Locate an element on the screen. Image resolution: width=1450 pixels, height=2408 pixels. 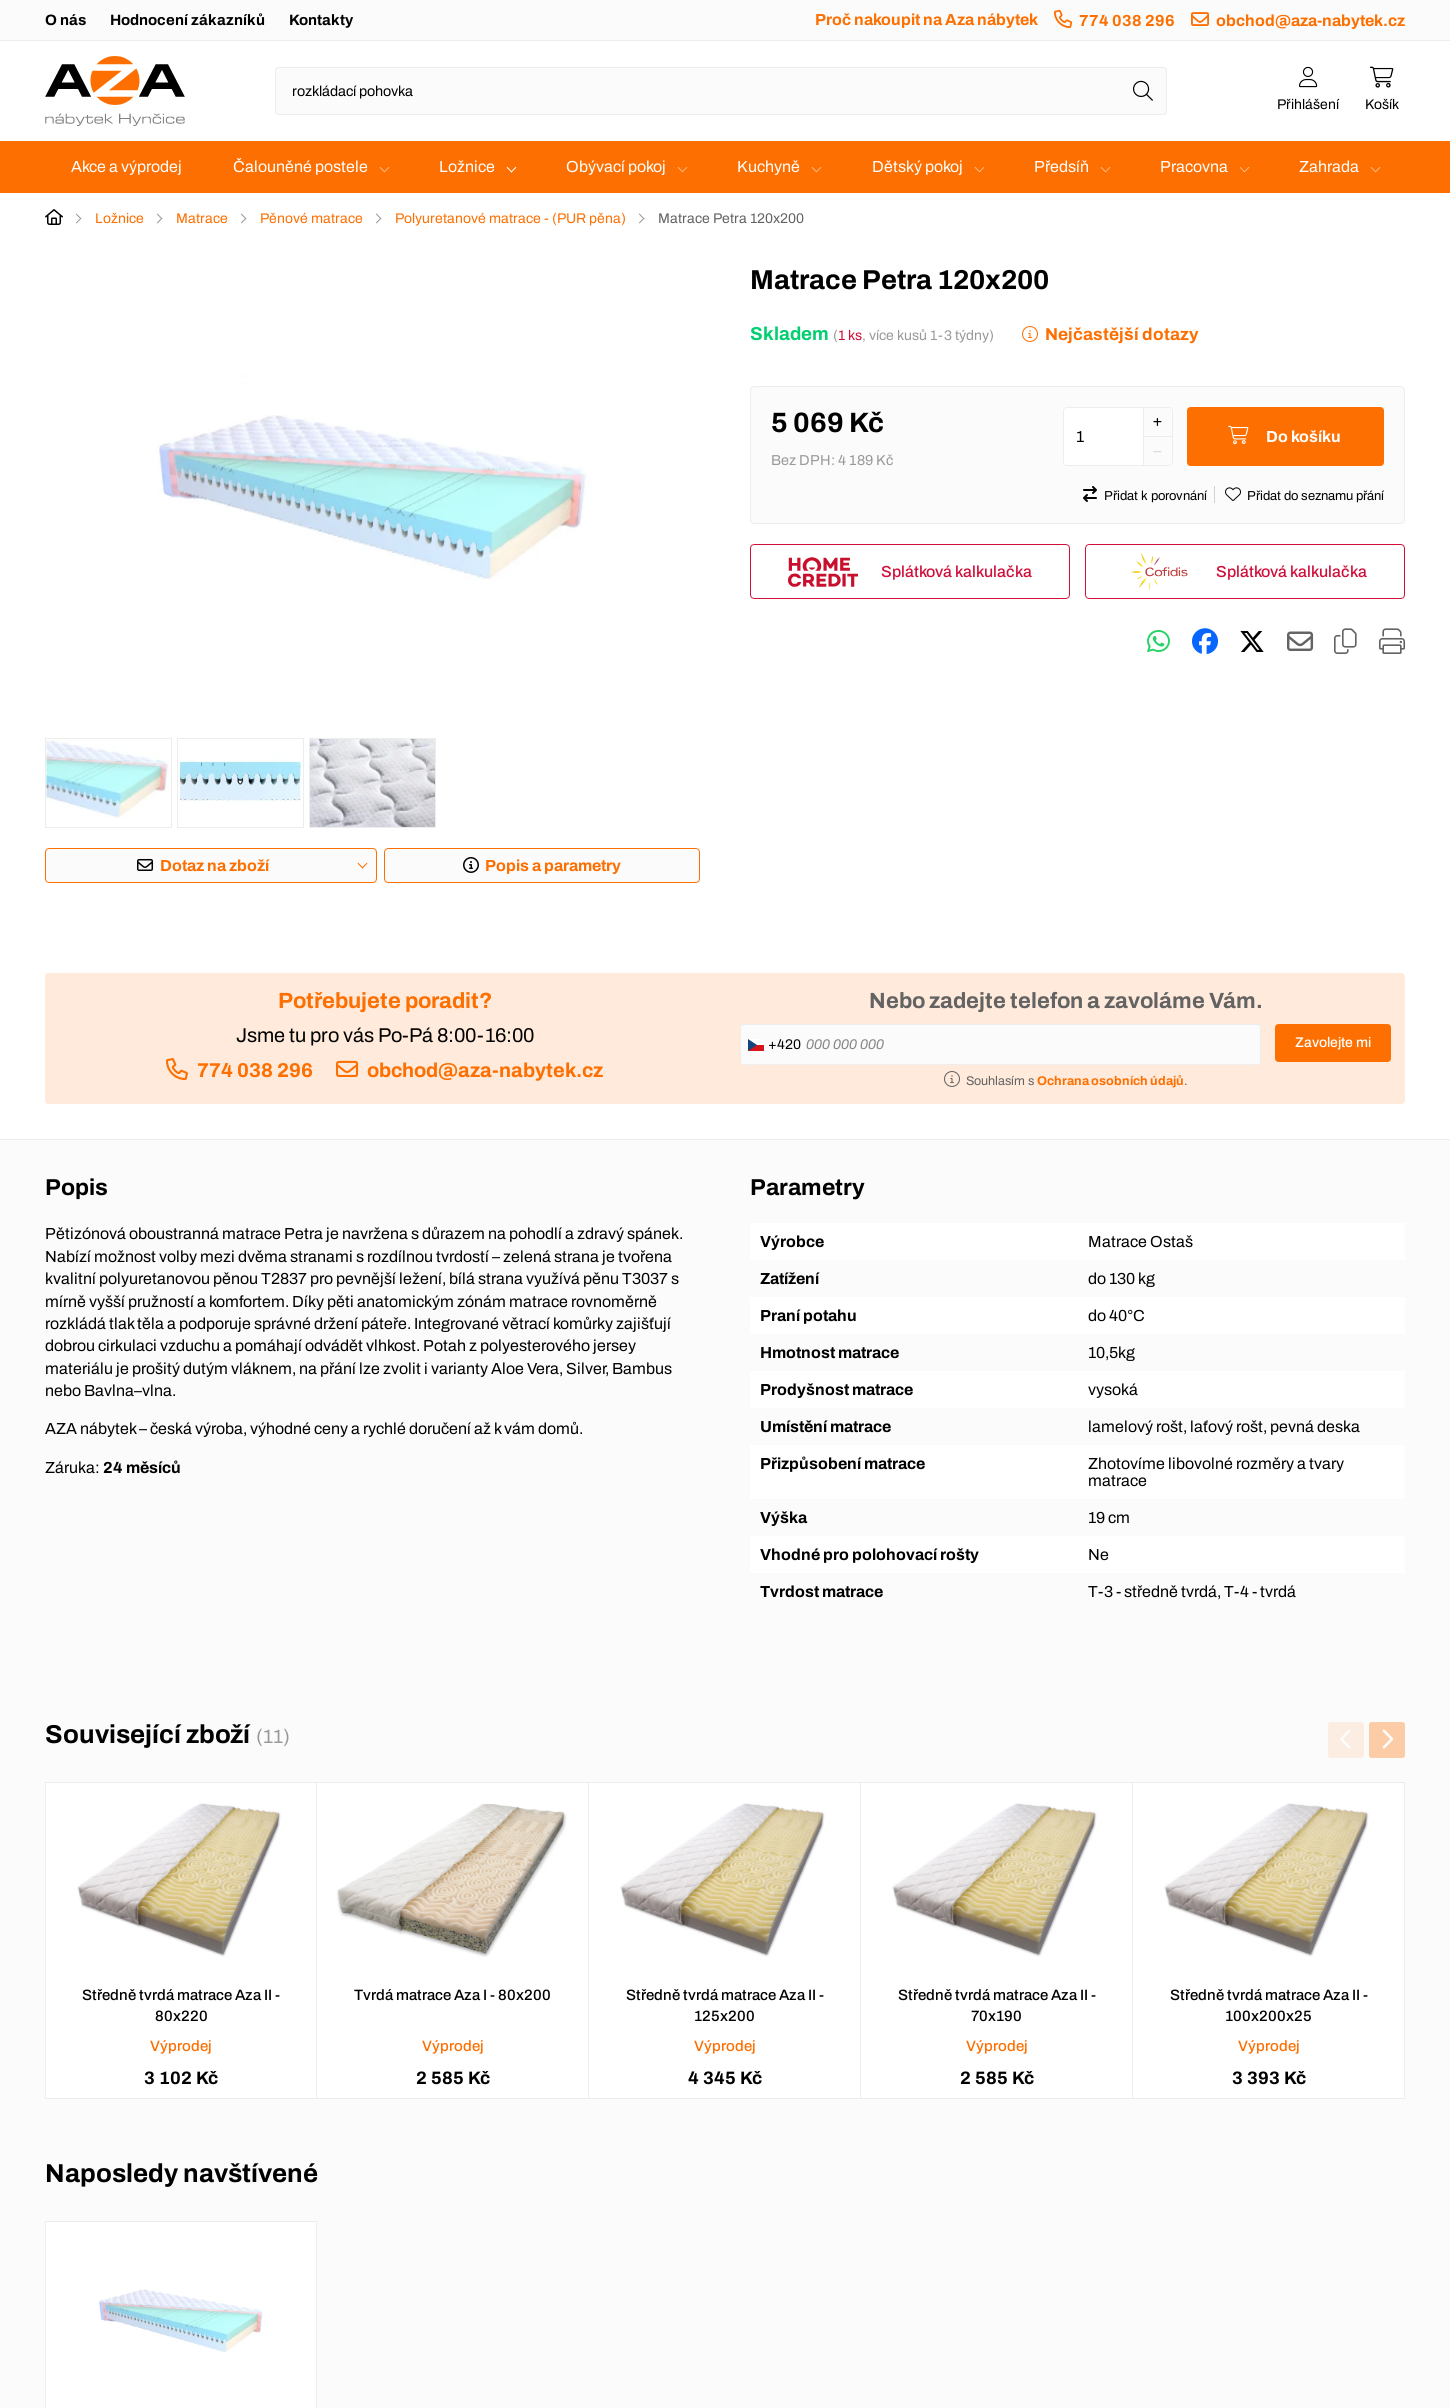
Kontakty is located at coordinates (321, 20).